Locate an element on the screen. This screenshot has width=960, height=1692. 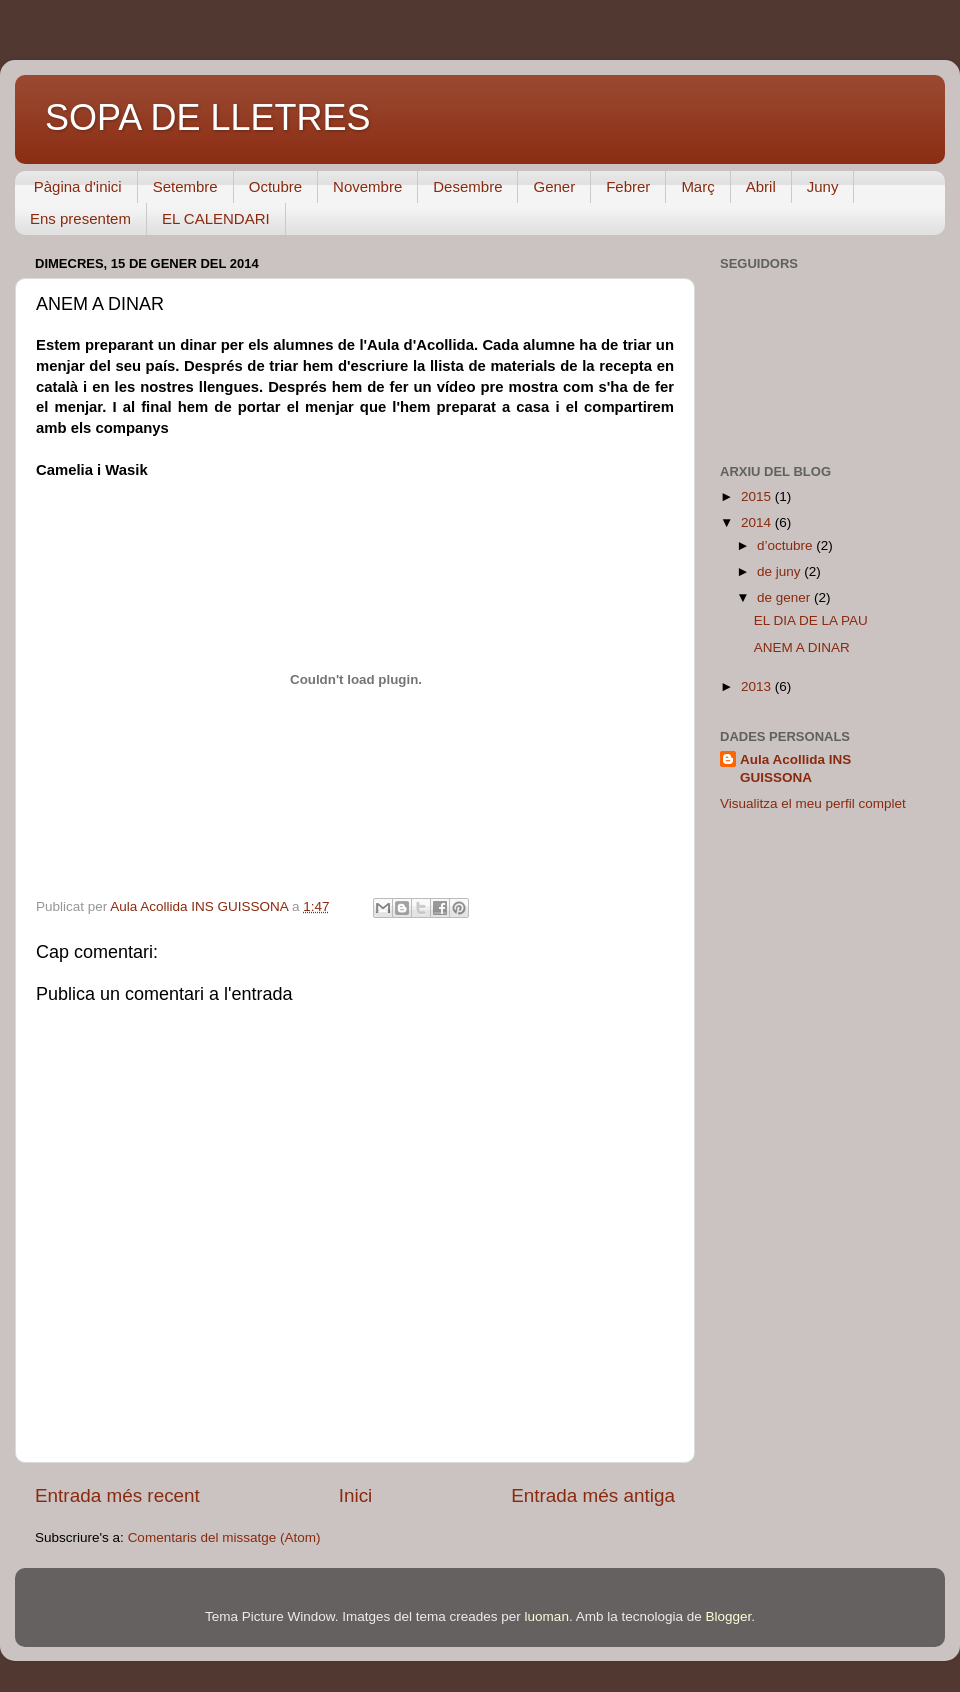
2015 is located at coordinates (758, 496).